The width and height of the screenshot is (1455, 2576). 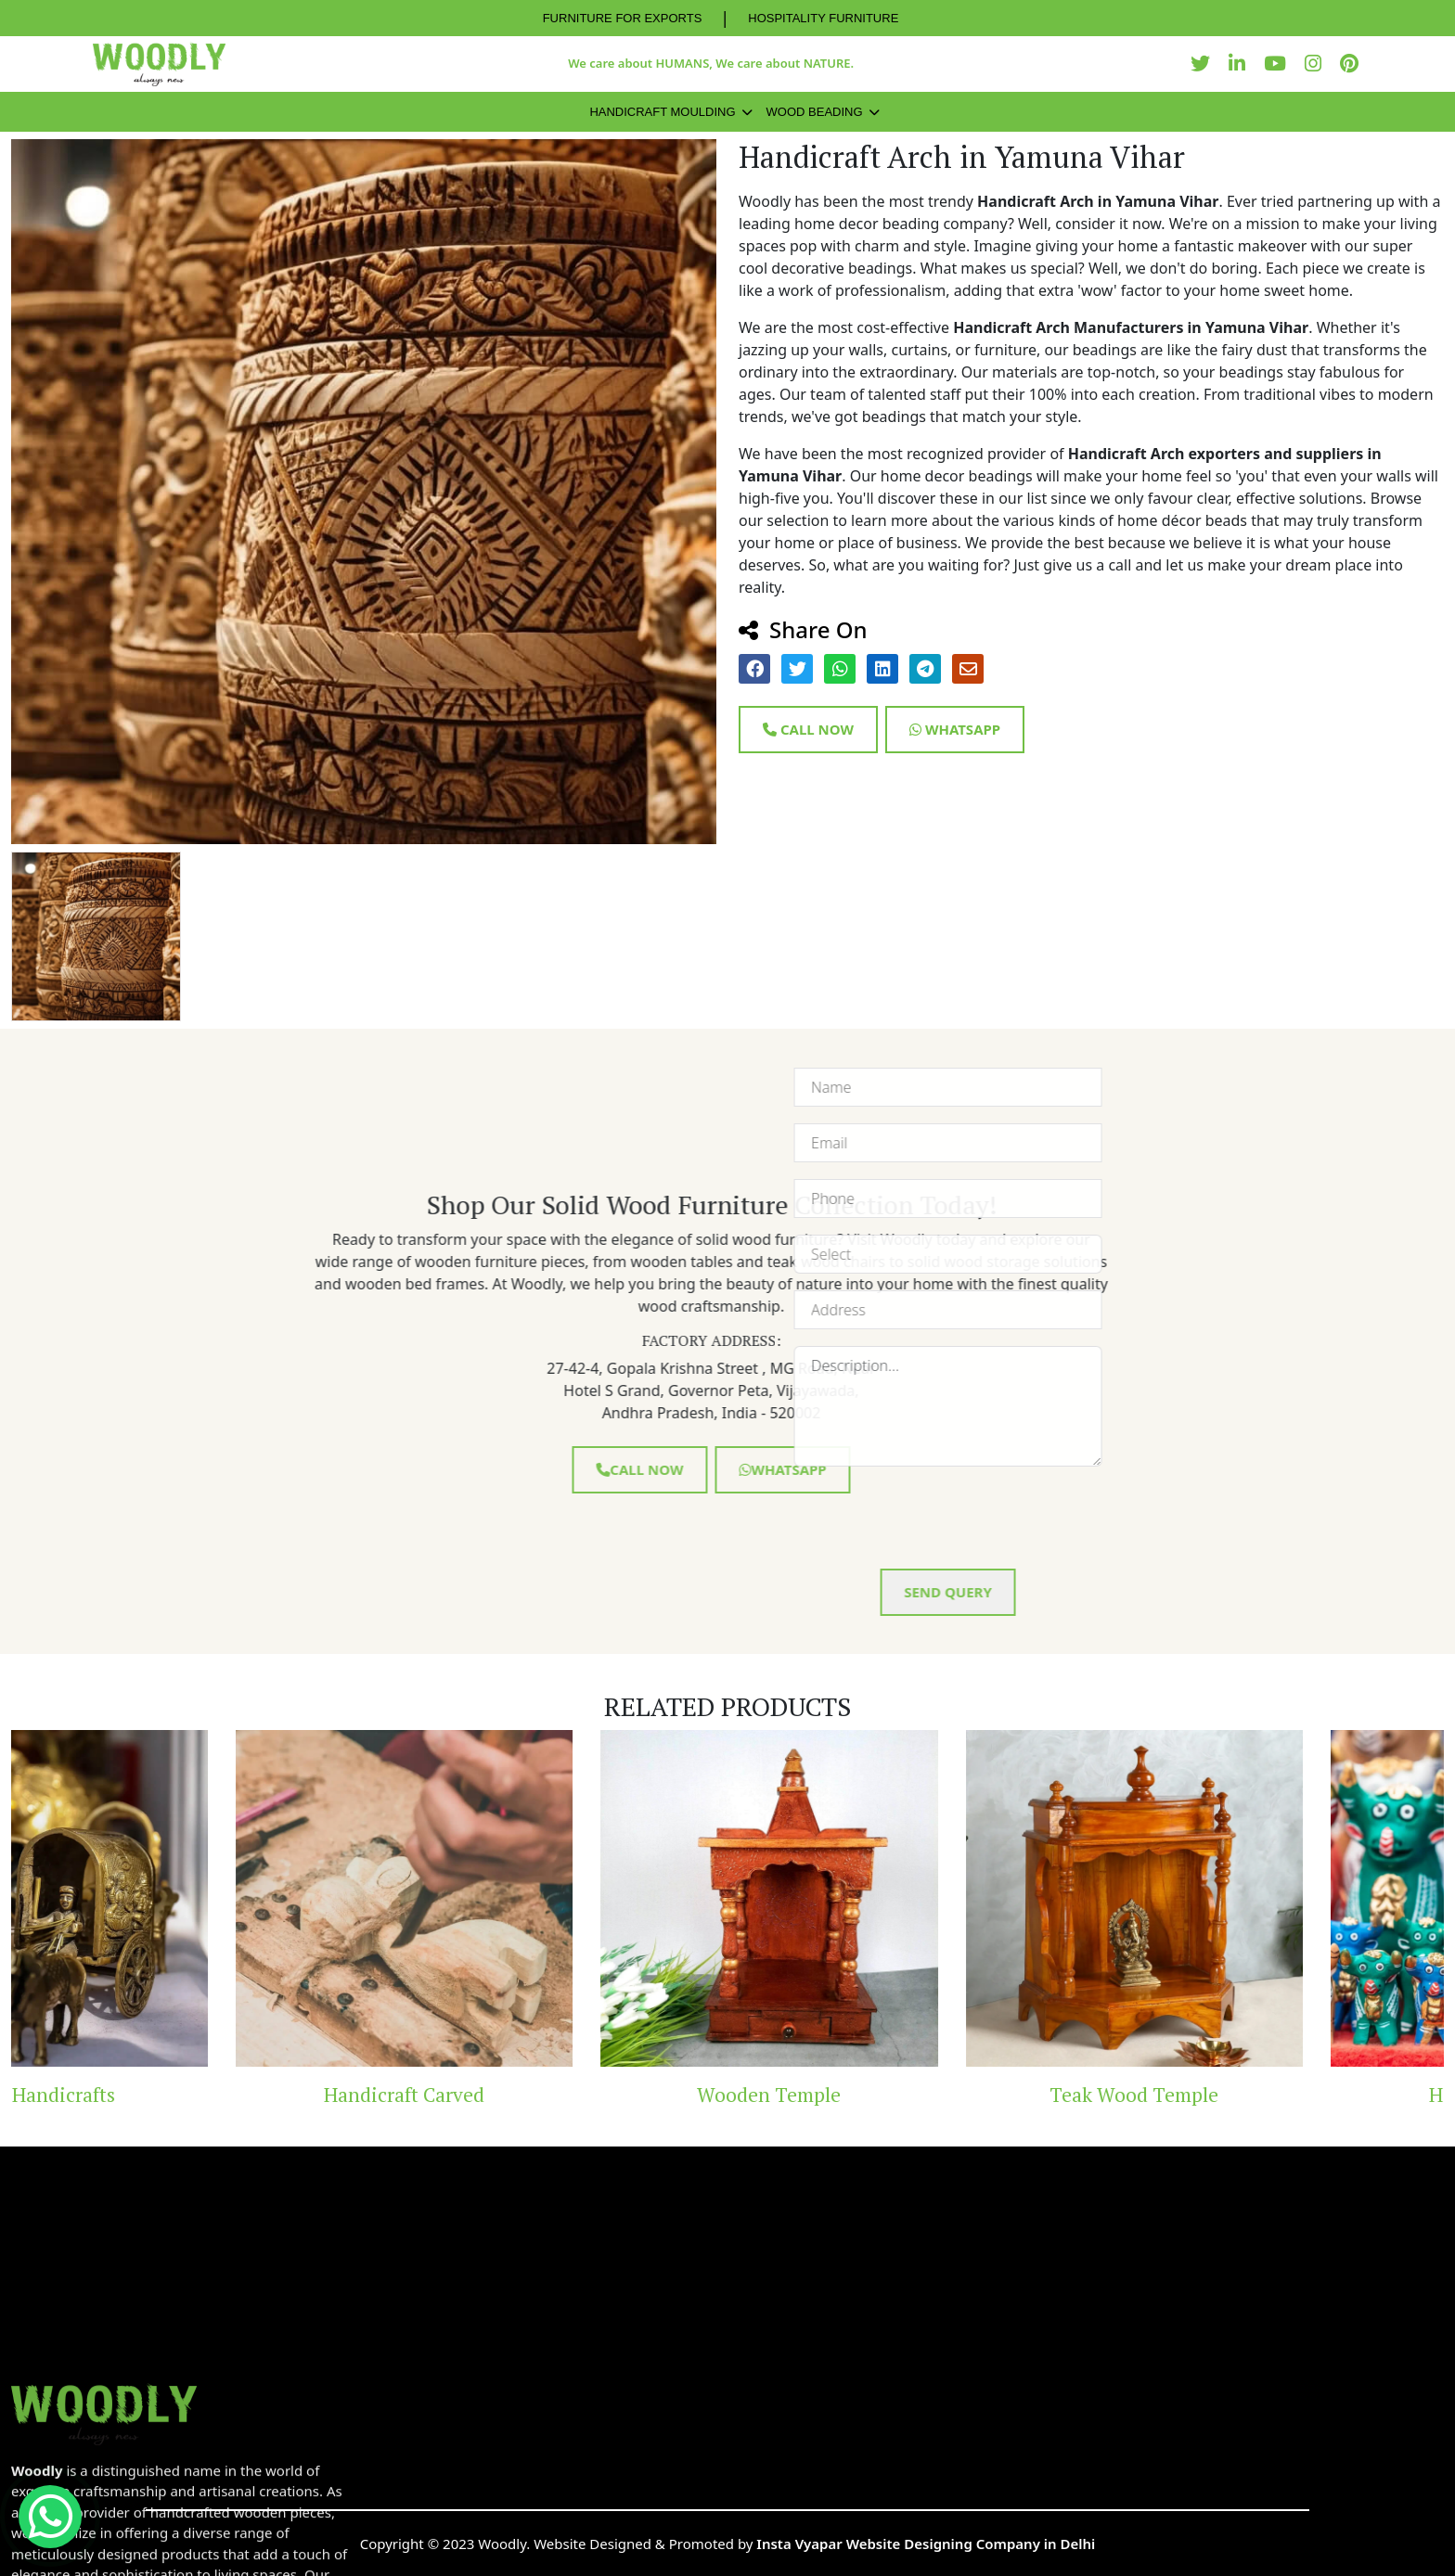 I want to click on Wood Beading, so click(x=814, y=112).